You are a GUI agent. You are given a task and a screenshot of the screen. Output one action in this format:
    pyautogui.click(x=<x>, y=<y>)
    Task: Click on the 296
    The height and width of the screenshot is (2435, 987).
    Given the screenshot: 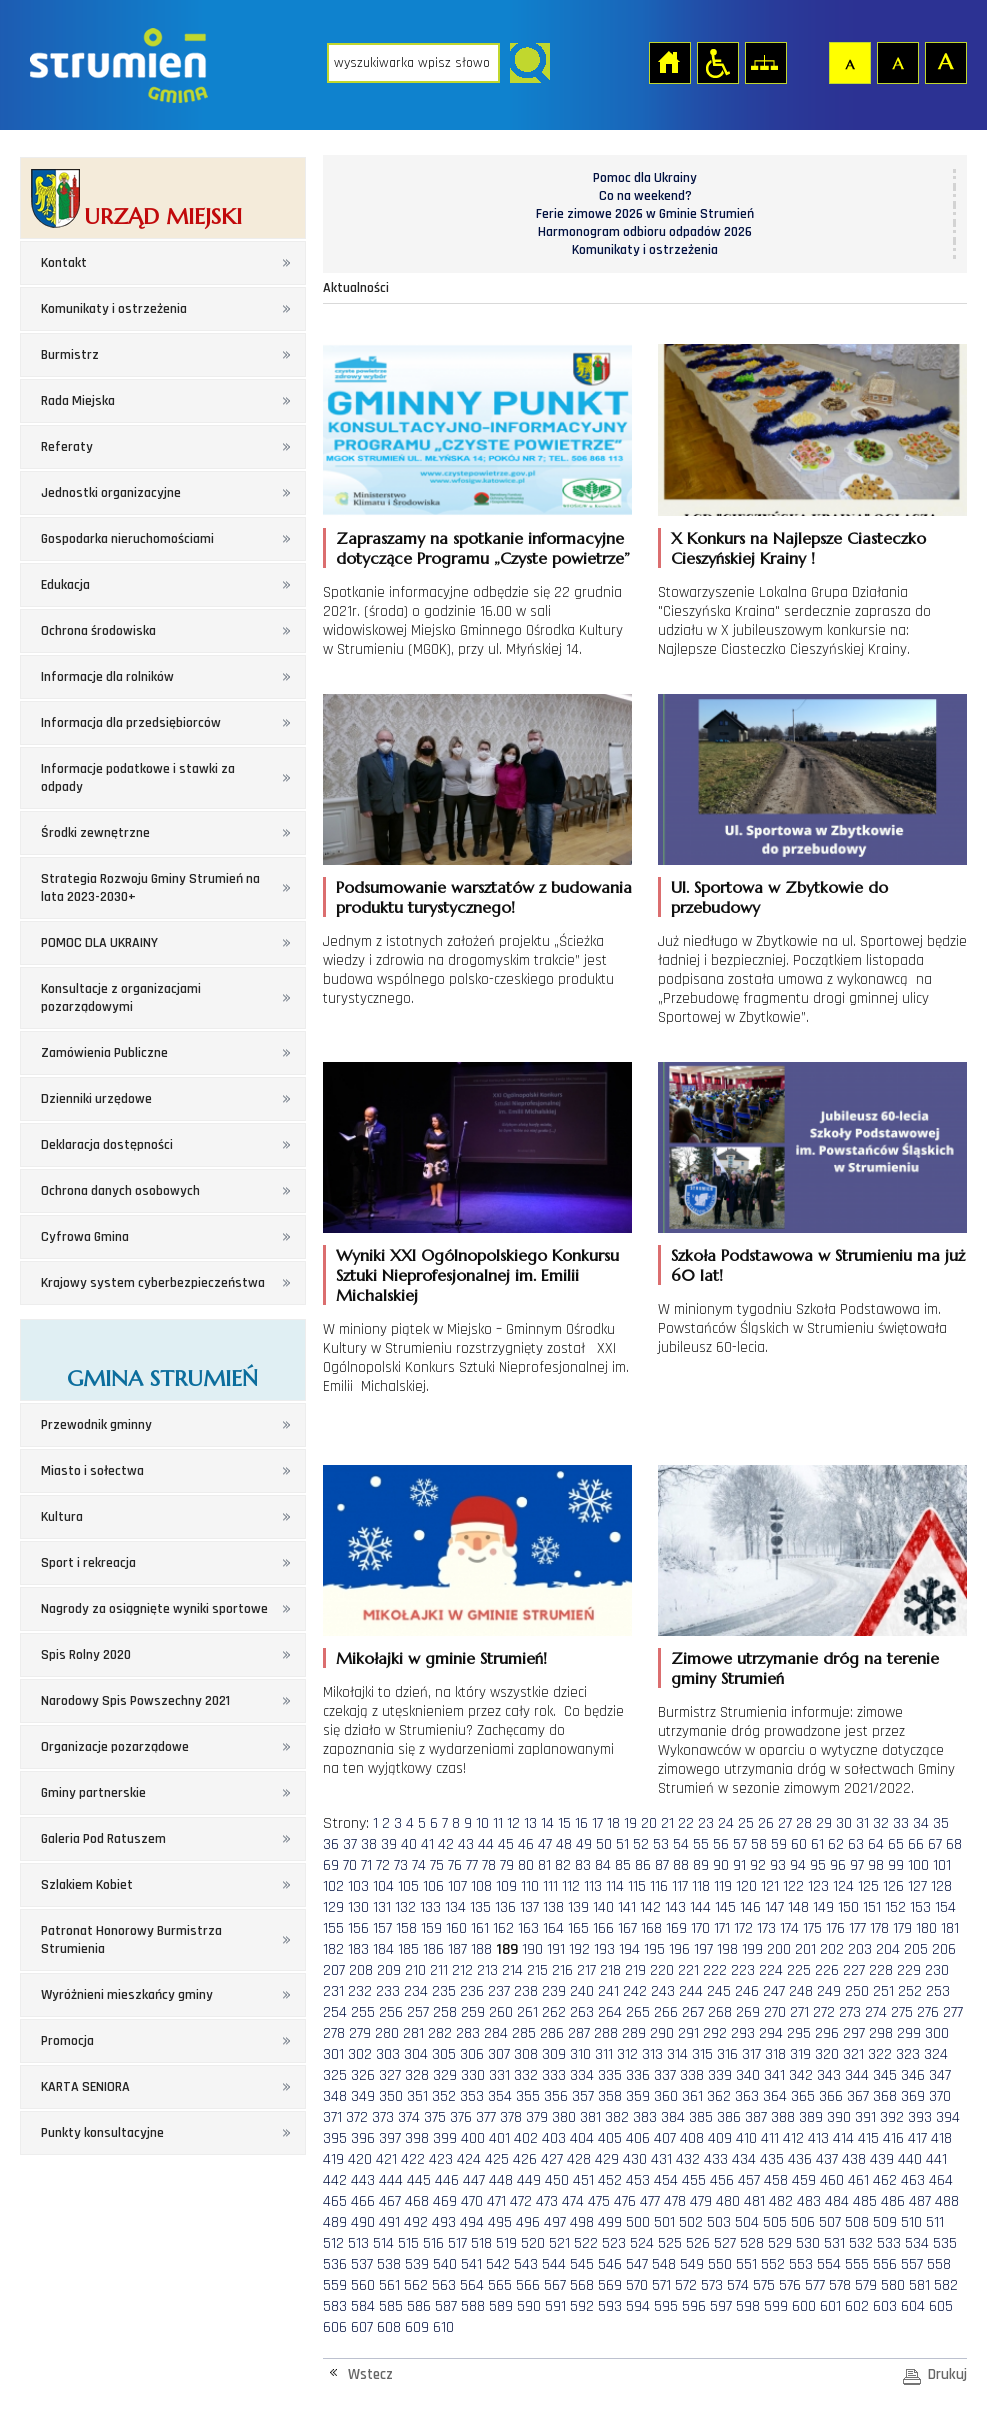 What is the action you would take?
    pyautogui.click(x=827, y=2033)
    